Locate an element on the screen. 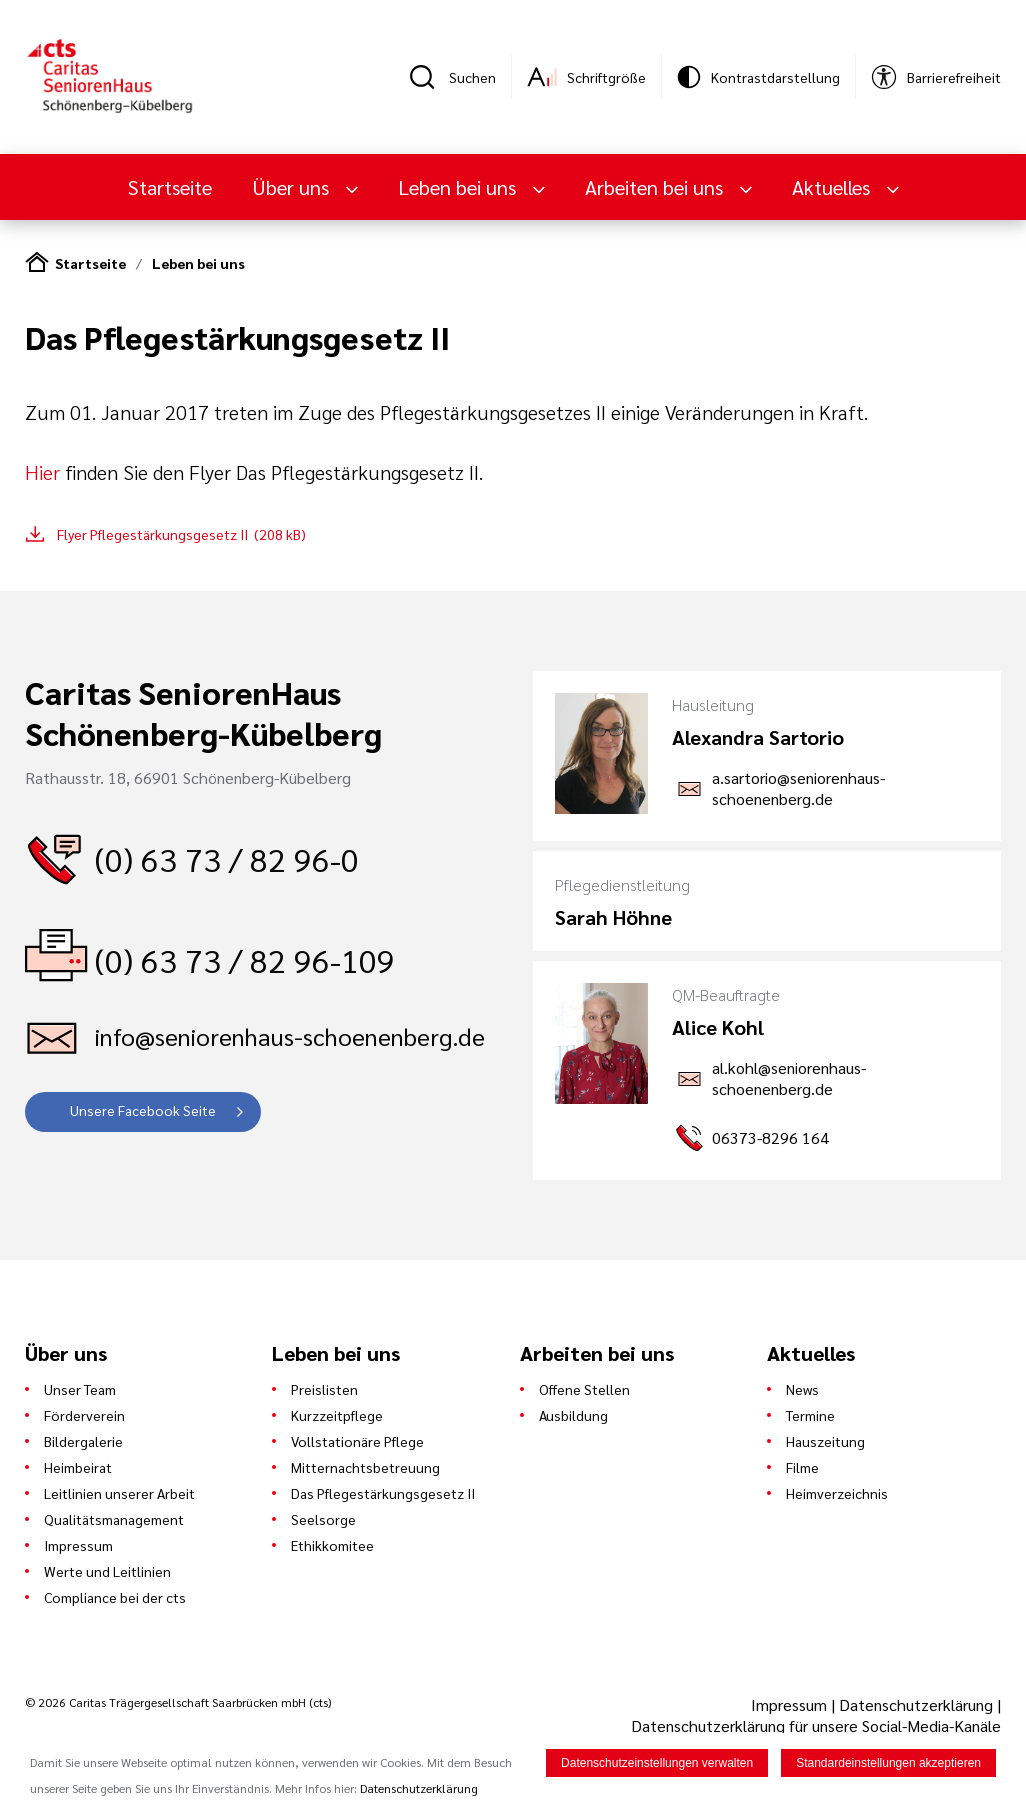 This screenshot has height=1816, width=1026. News is located at coordinates (802, 1389).